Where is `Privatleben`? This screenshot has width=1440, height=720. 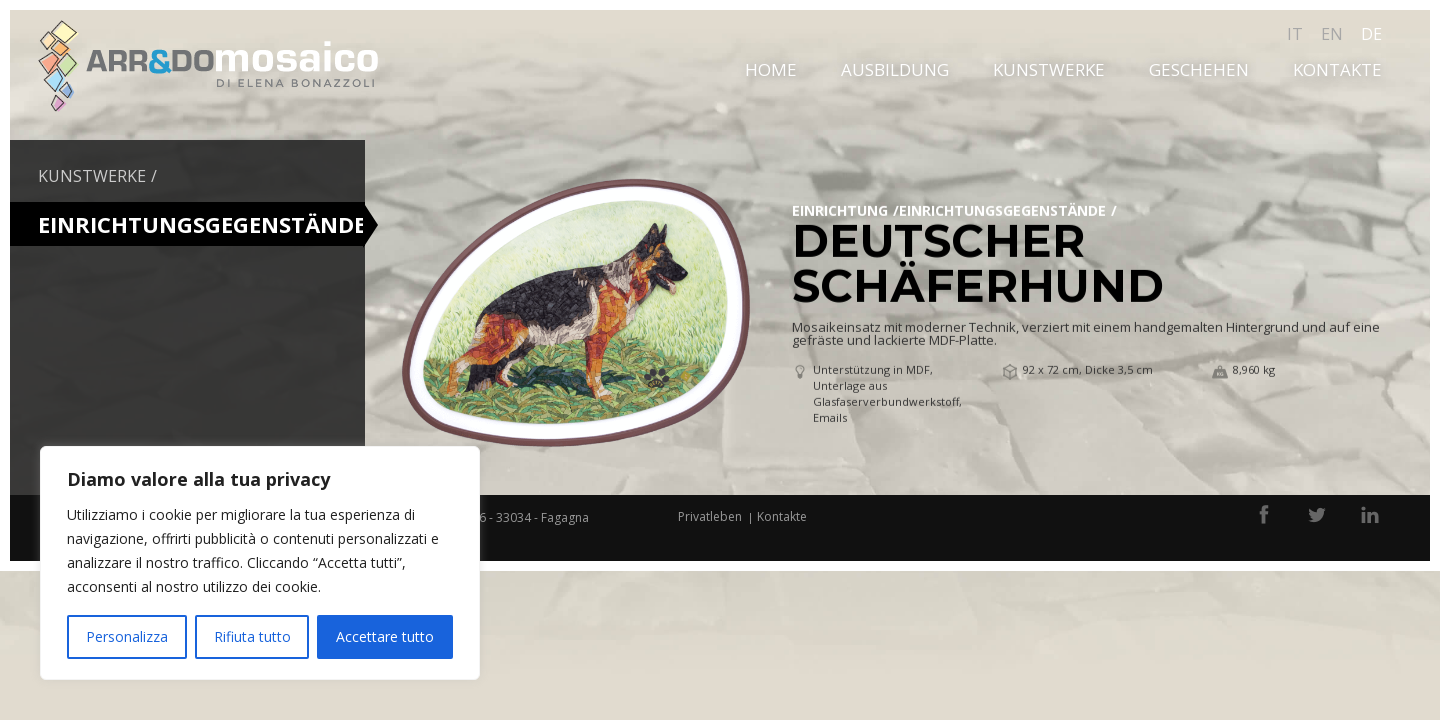 Privatleben is located at coordinates (710, 516).